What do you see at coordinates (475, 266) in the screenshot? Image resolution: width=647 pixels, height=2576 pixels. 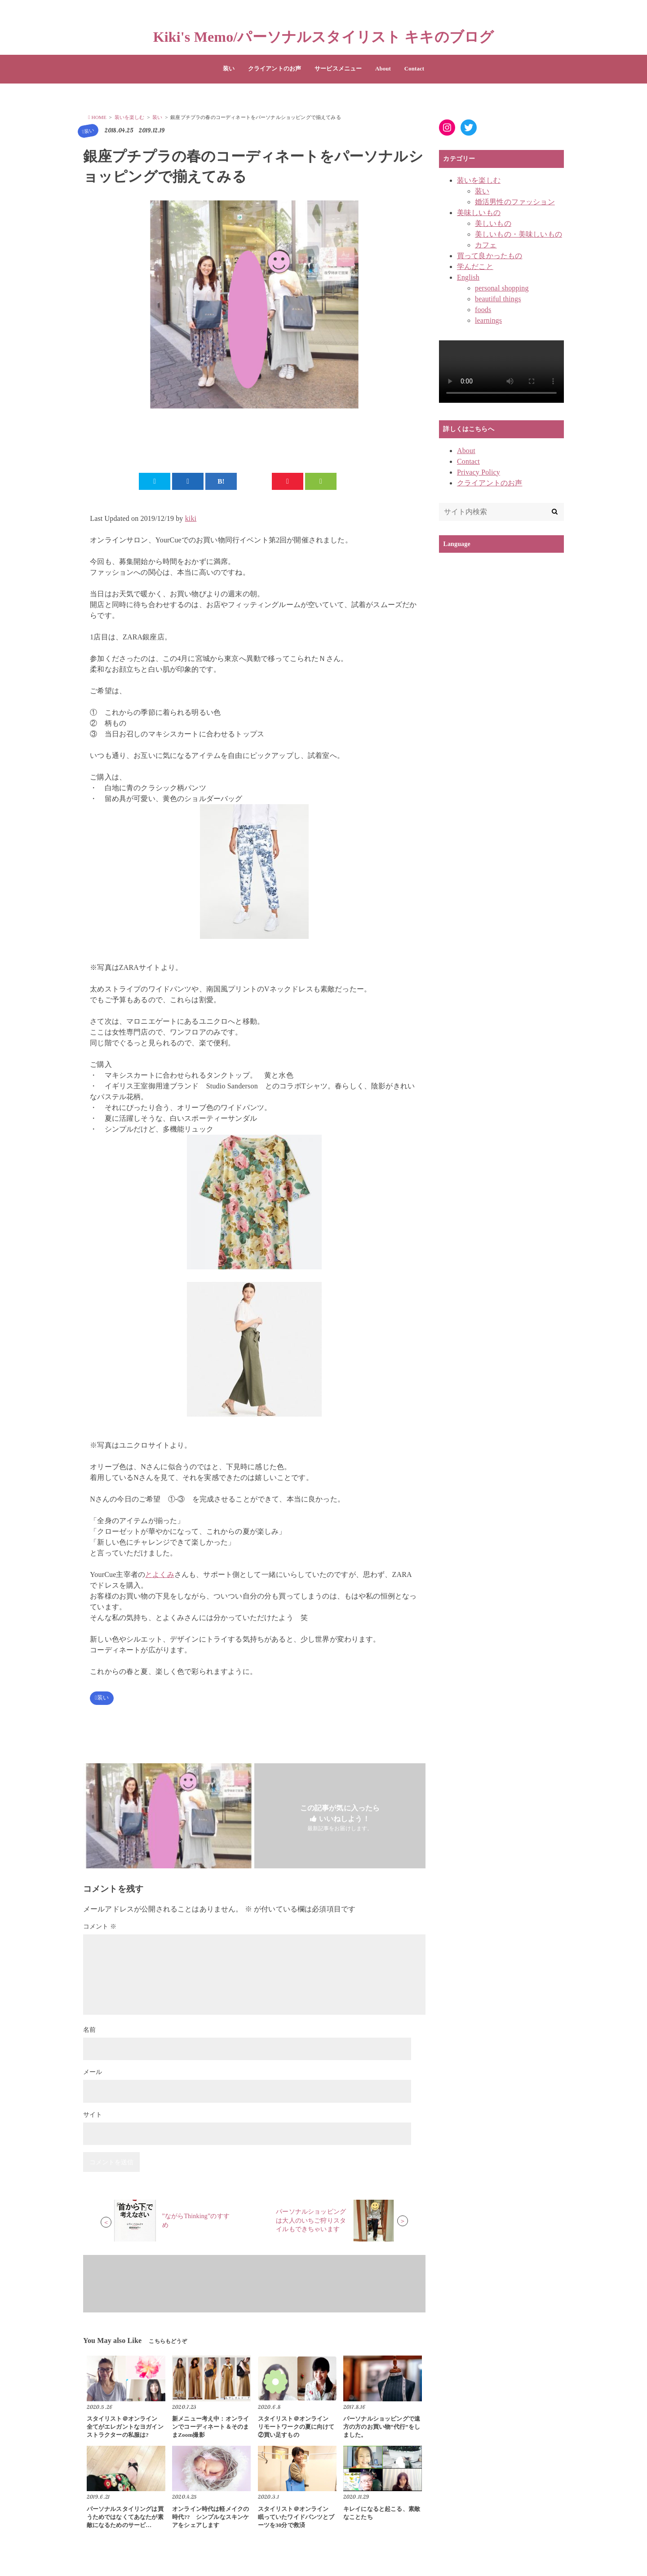 I see `学んだこと` at bounding box center [475, 266].